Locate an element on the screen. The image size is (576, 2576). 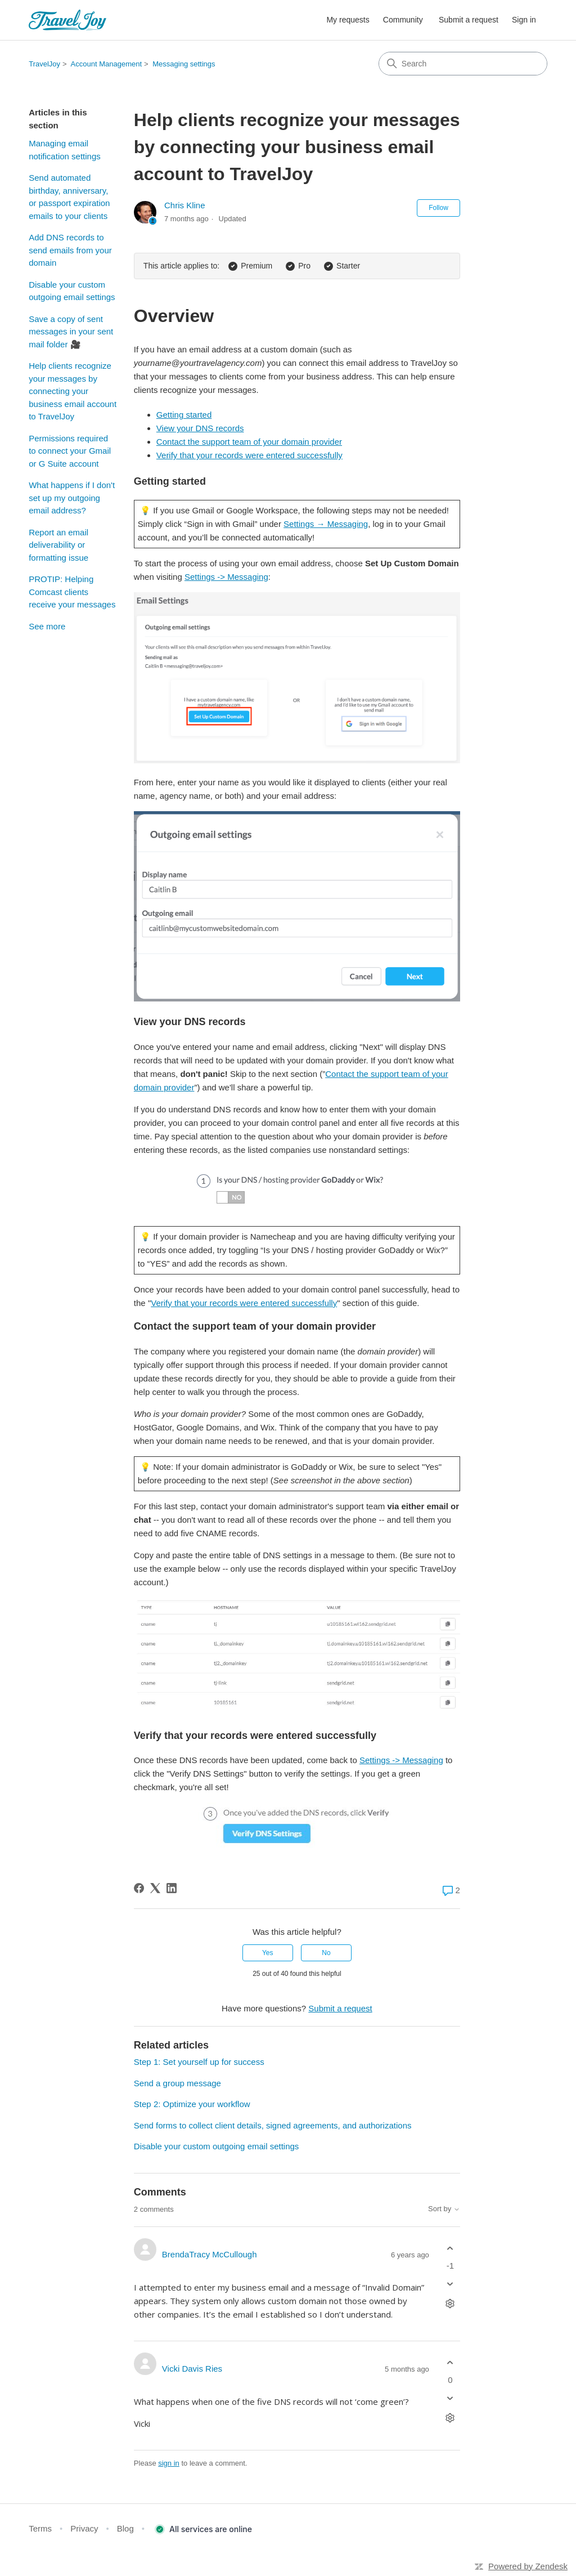
Managing email notification settings is located at coordinates (65, 149).